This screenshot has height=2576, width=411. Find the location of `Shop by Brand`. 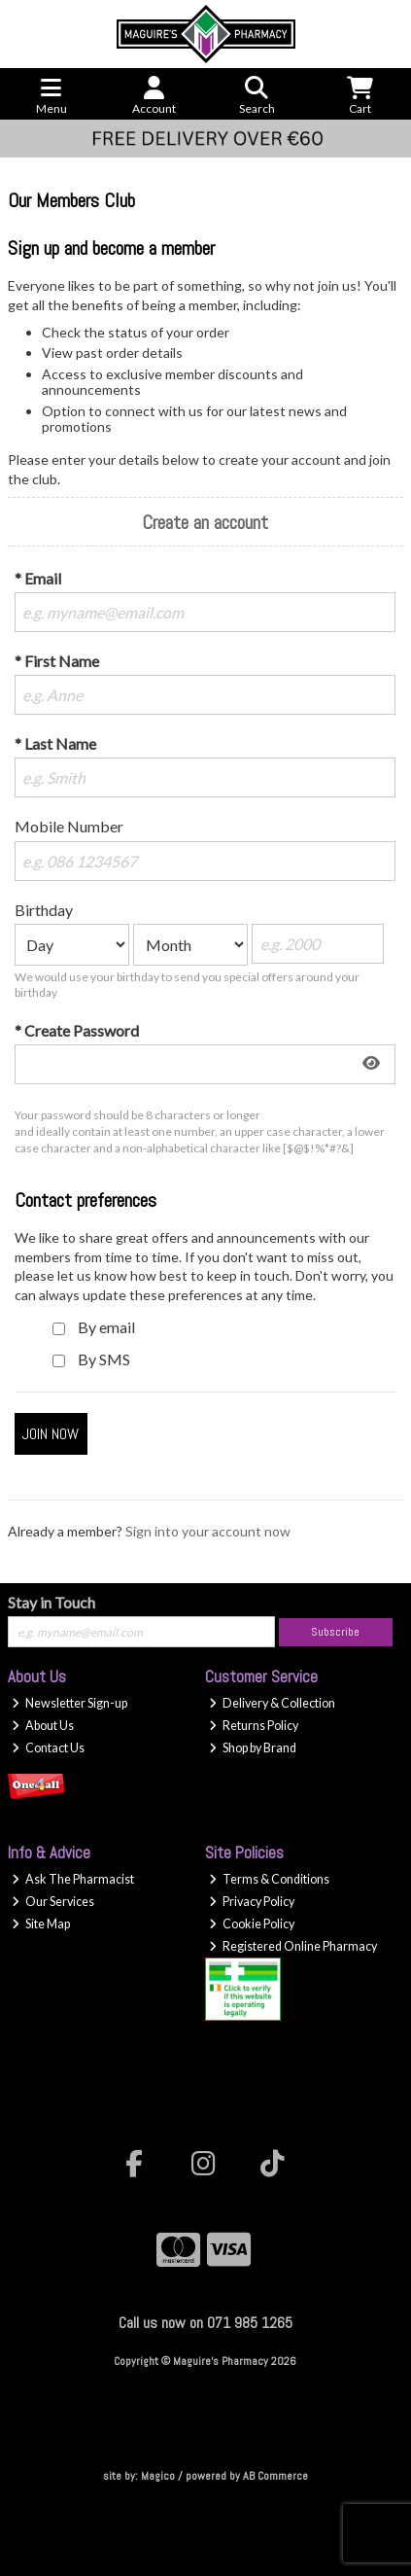

Shop by Brand is located at coordinates (252, 1748).